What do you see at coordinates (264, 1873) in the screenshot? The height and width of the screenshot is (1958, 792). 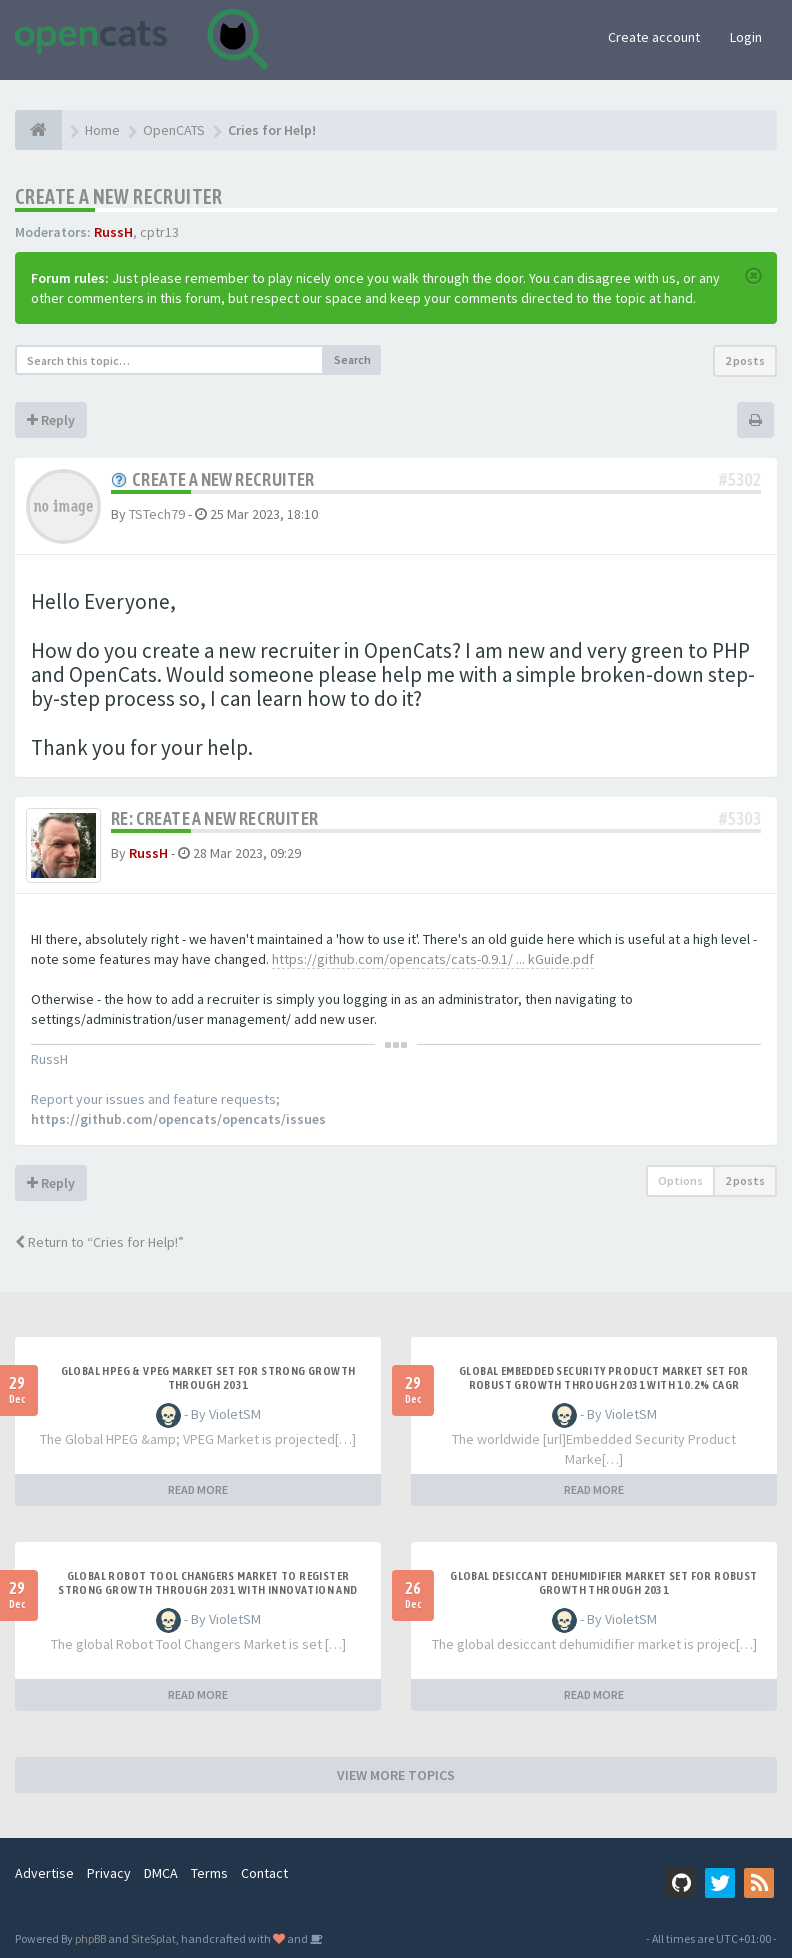 I see `Contact` at bounding box center [264, 1873].